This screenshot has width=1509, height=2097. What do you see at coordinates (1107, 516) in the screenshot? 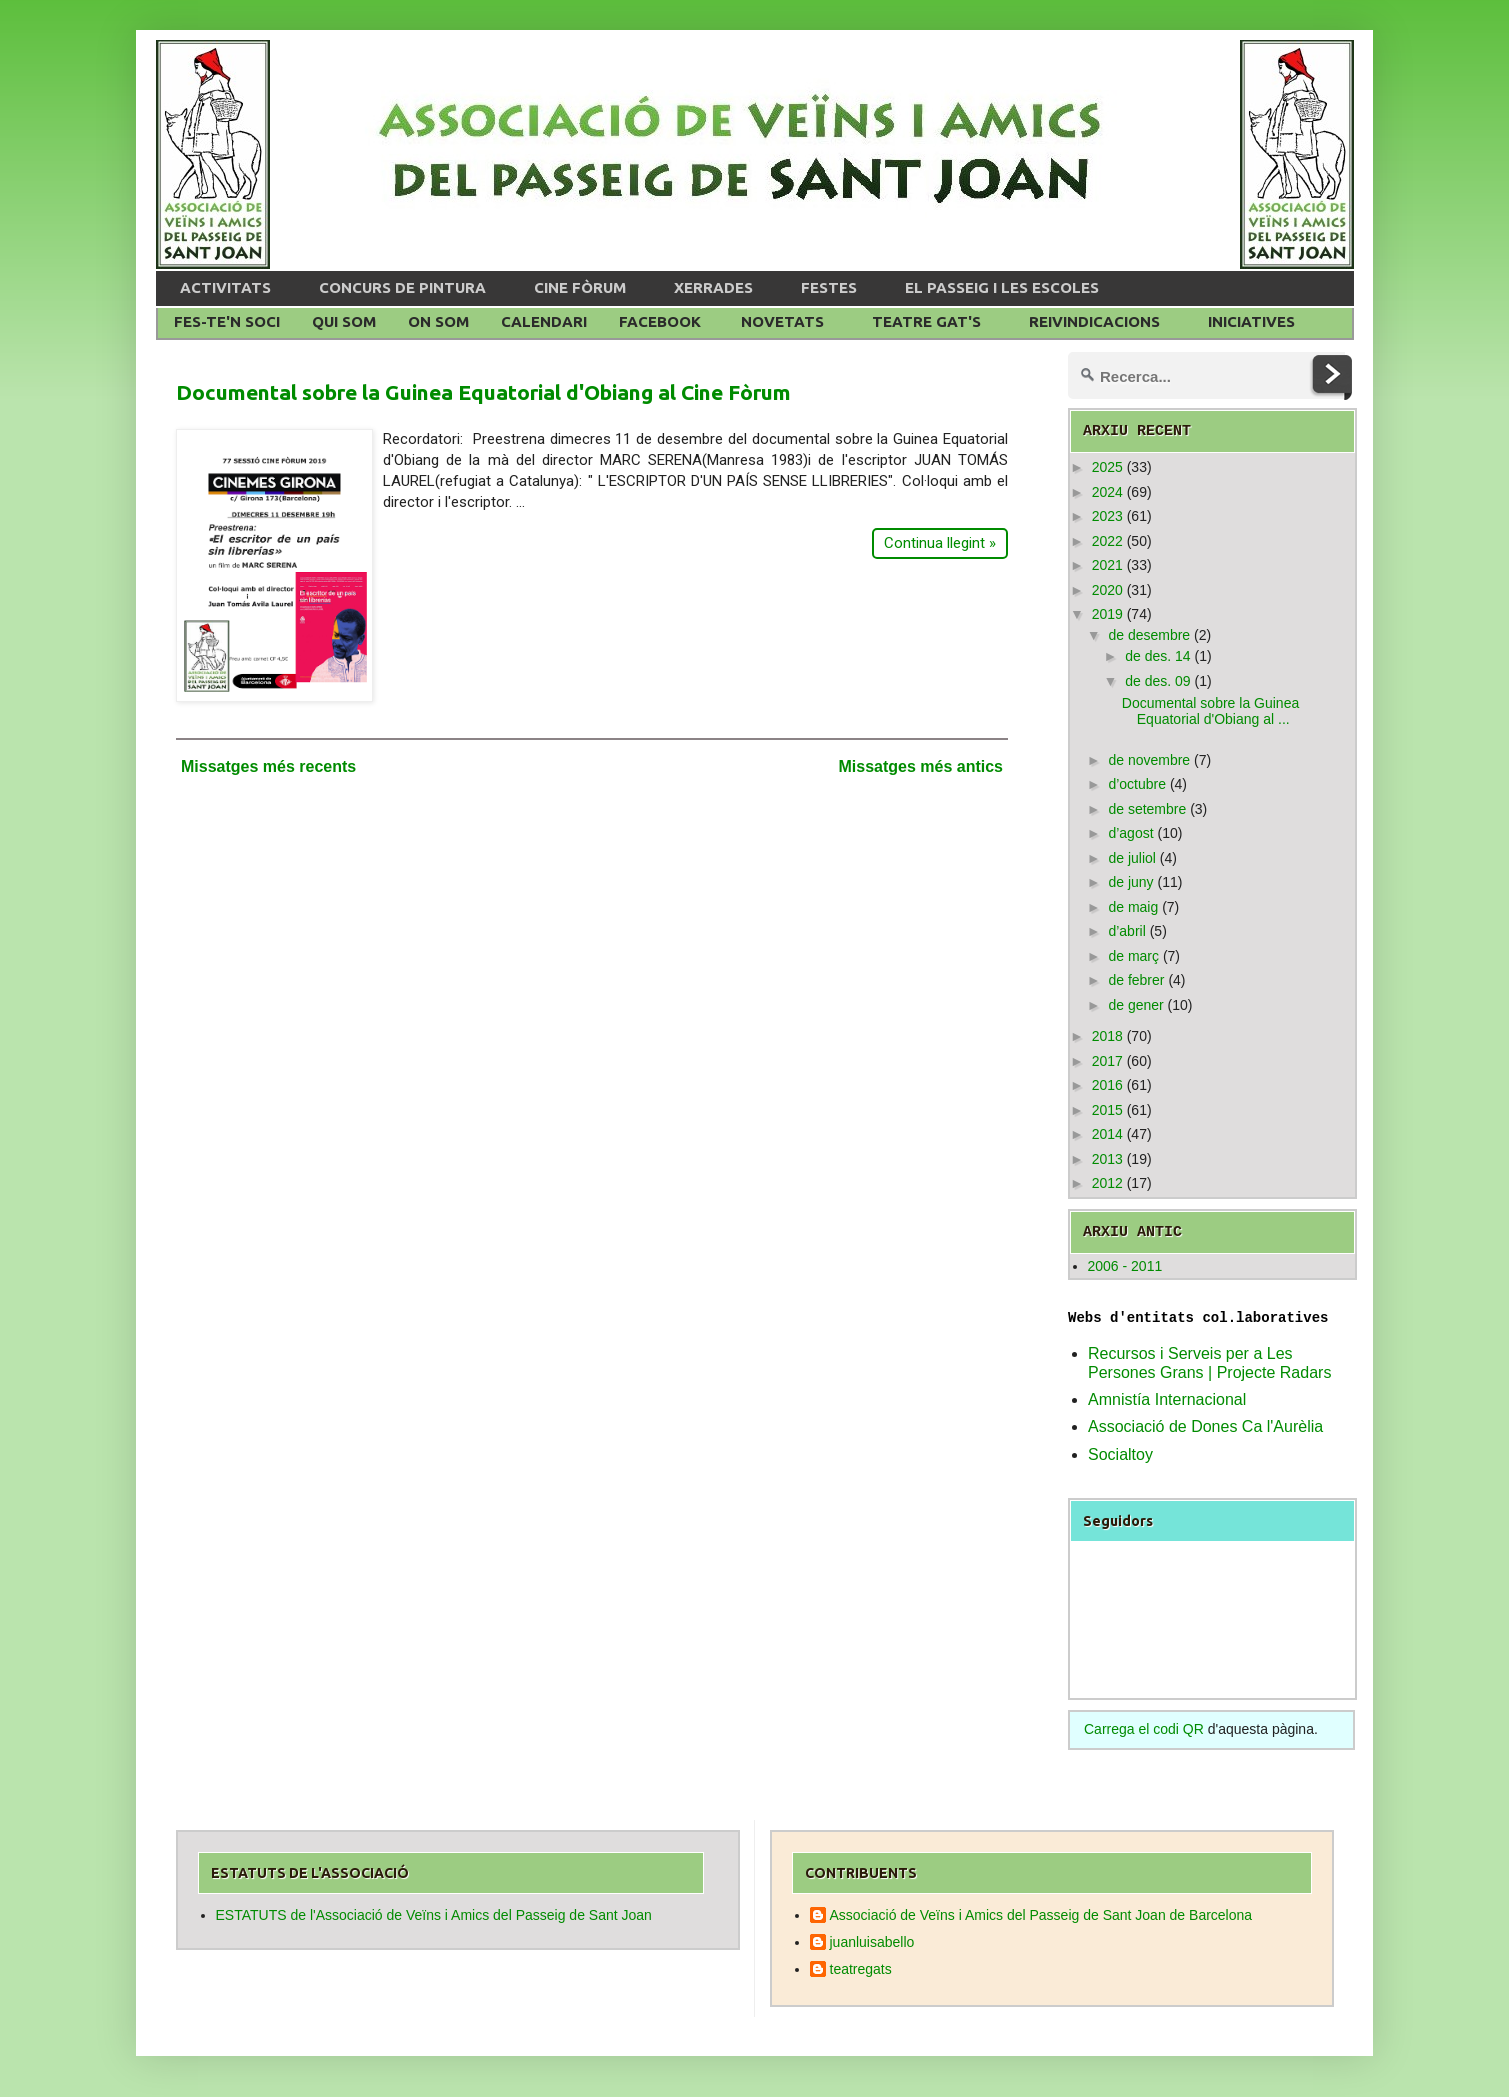
I see `2023` at bounding box center [1107, 516].